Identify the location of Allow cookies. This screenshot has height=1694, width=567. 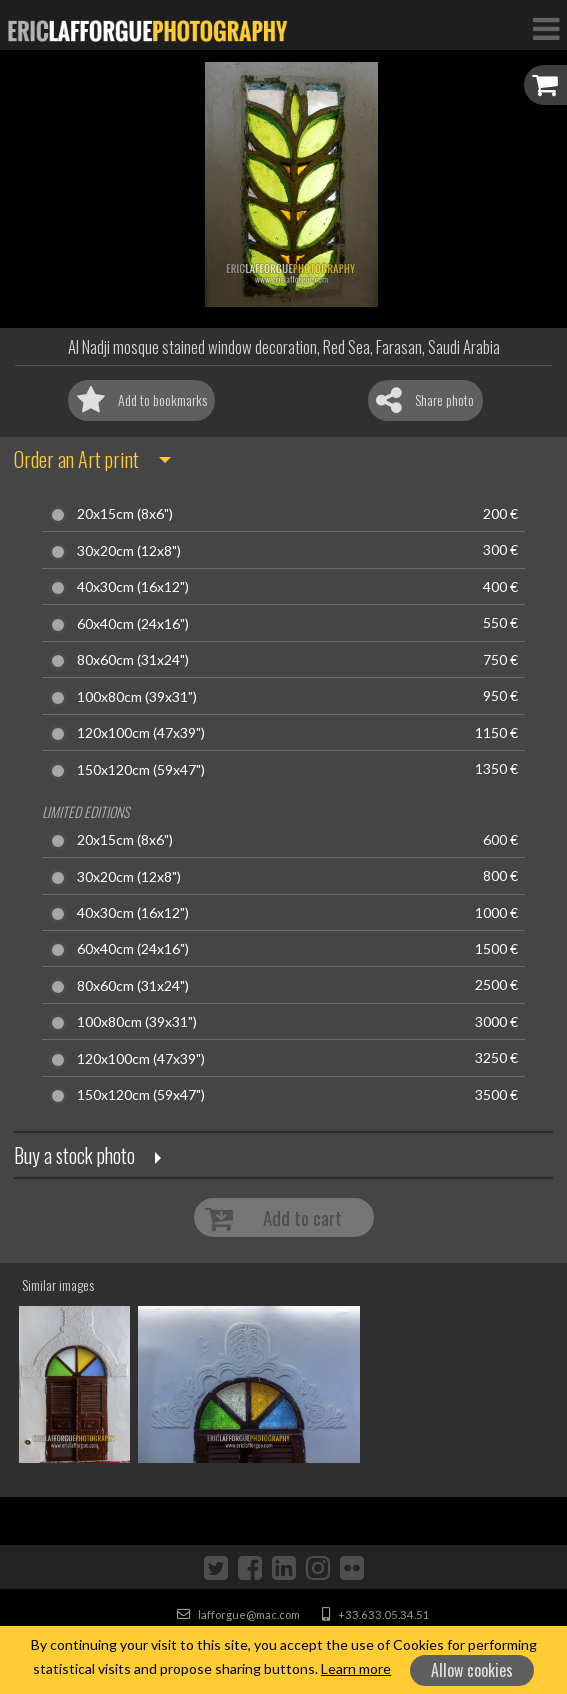
(472, 1670).